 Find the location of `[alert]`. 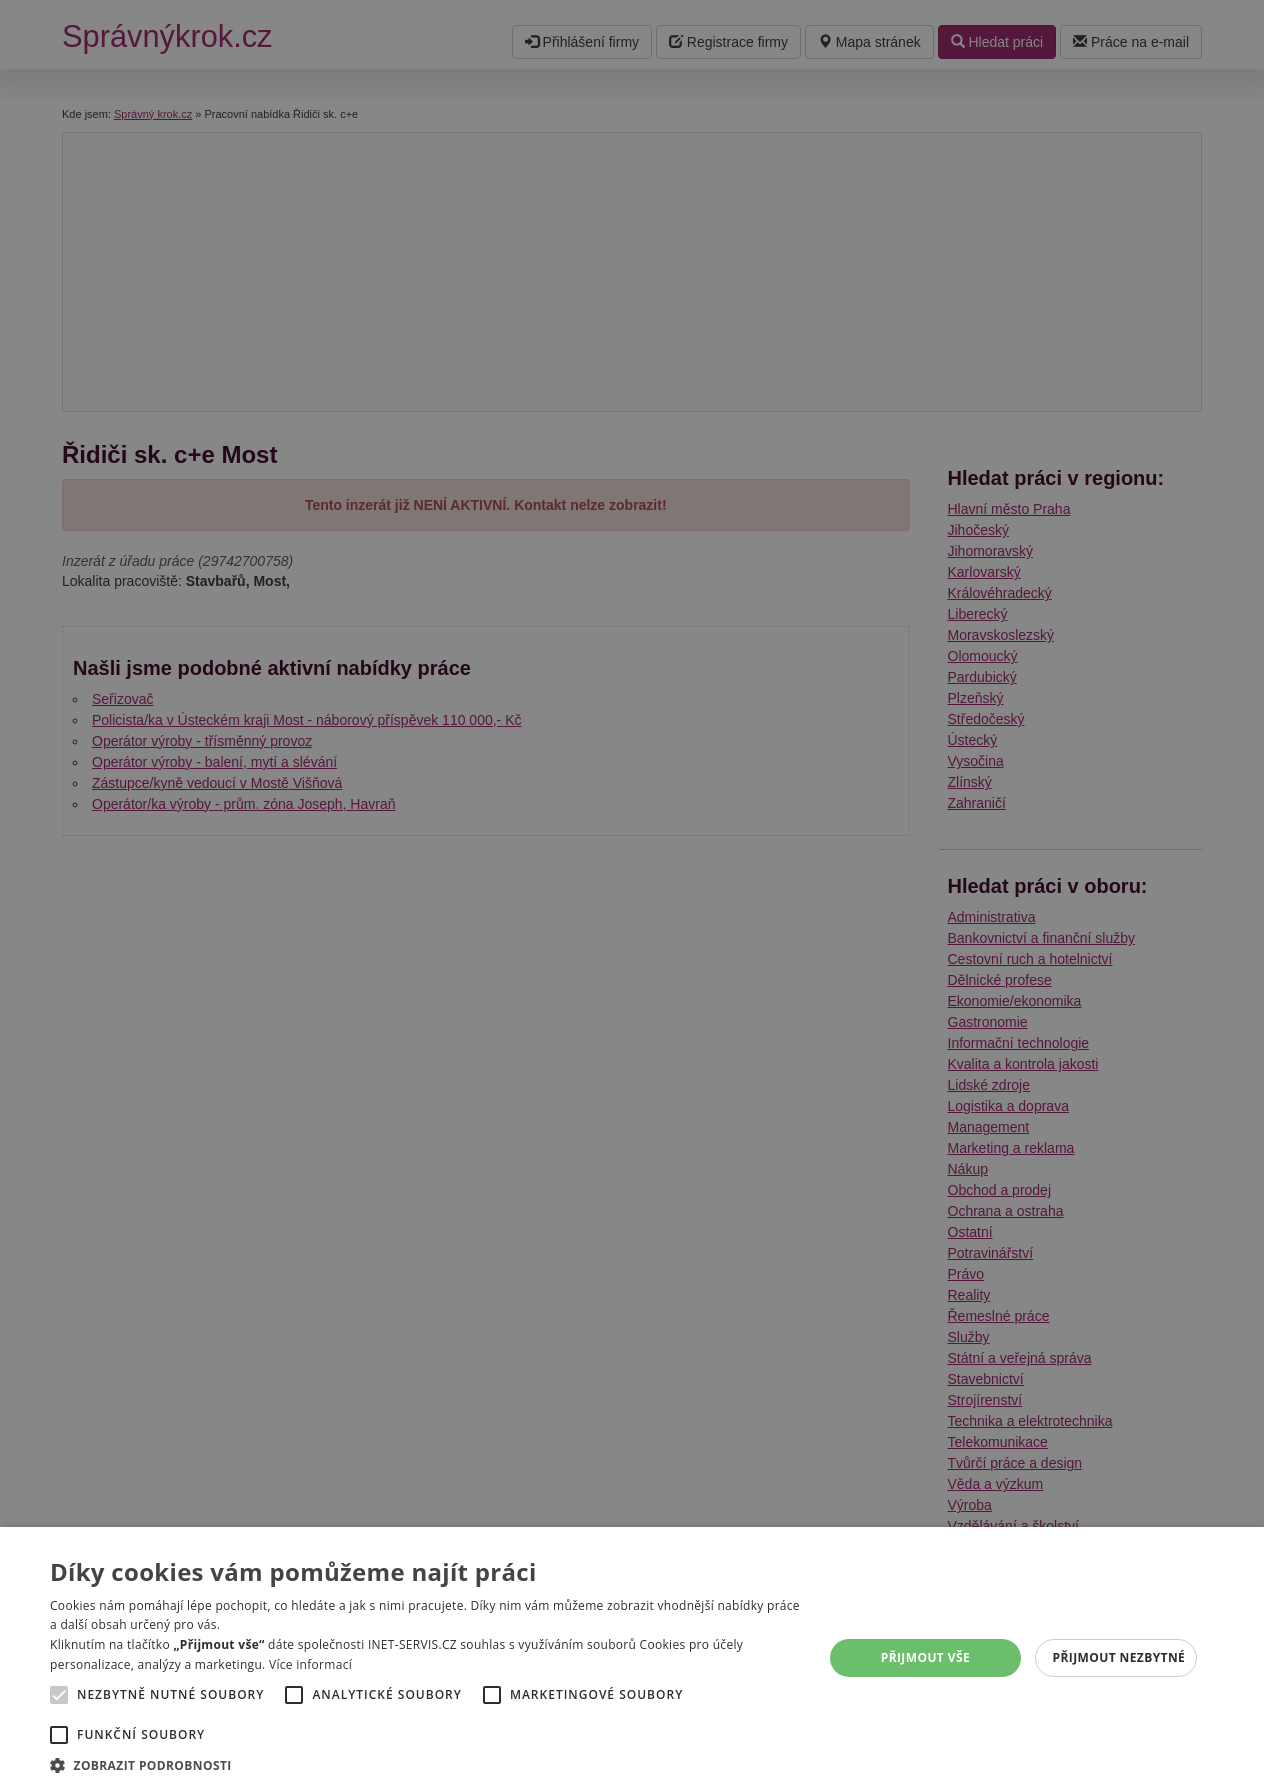

[alert] is located at coordinates (632, 894).